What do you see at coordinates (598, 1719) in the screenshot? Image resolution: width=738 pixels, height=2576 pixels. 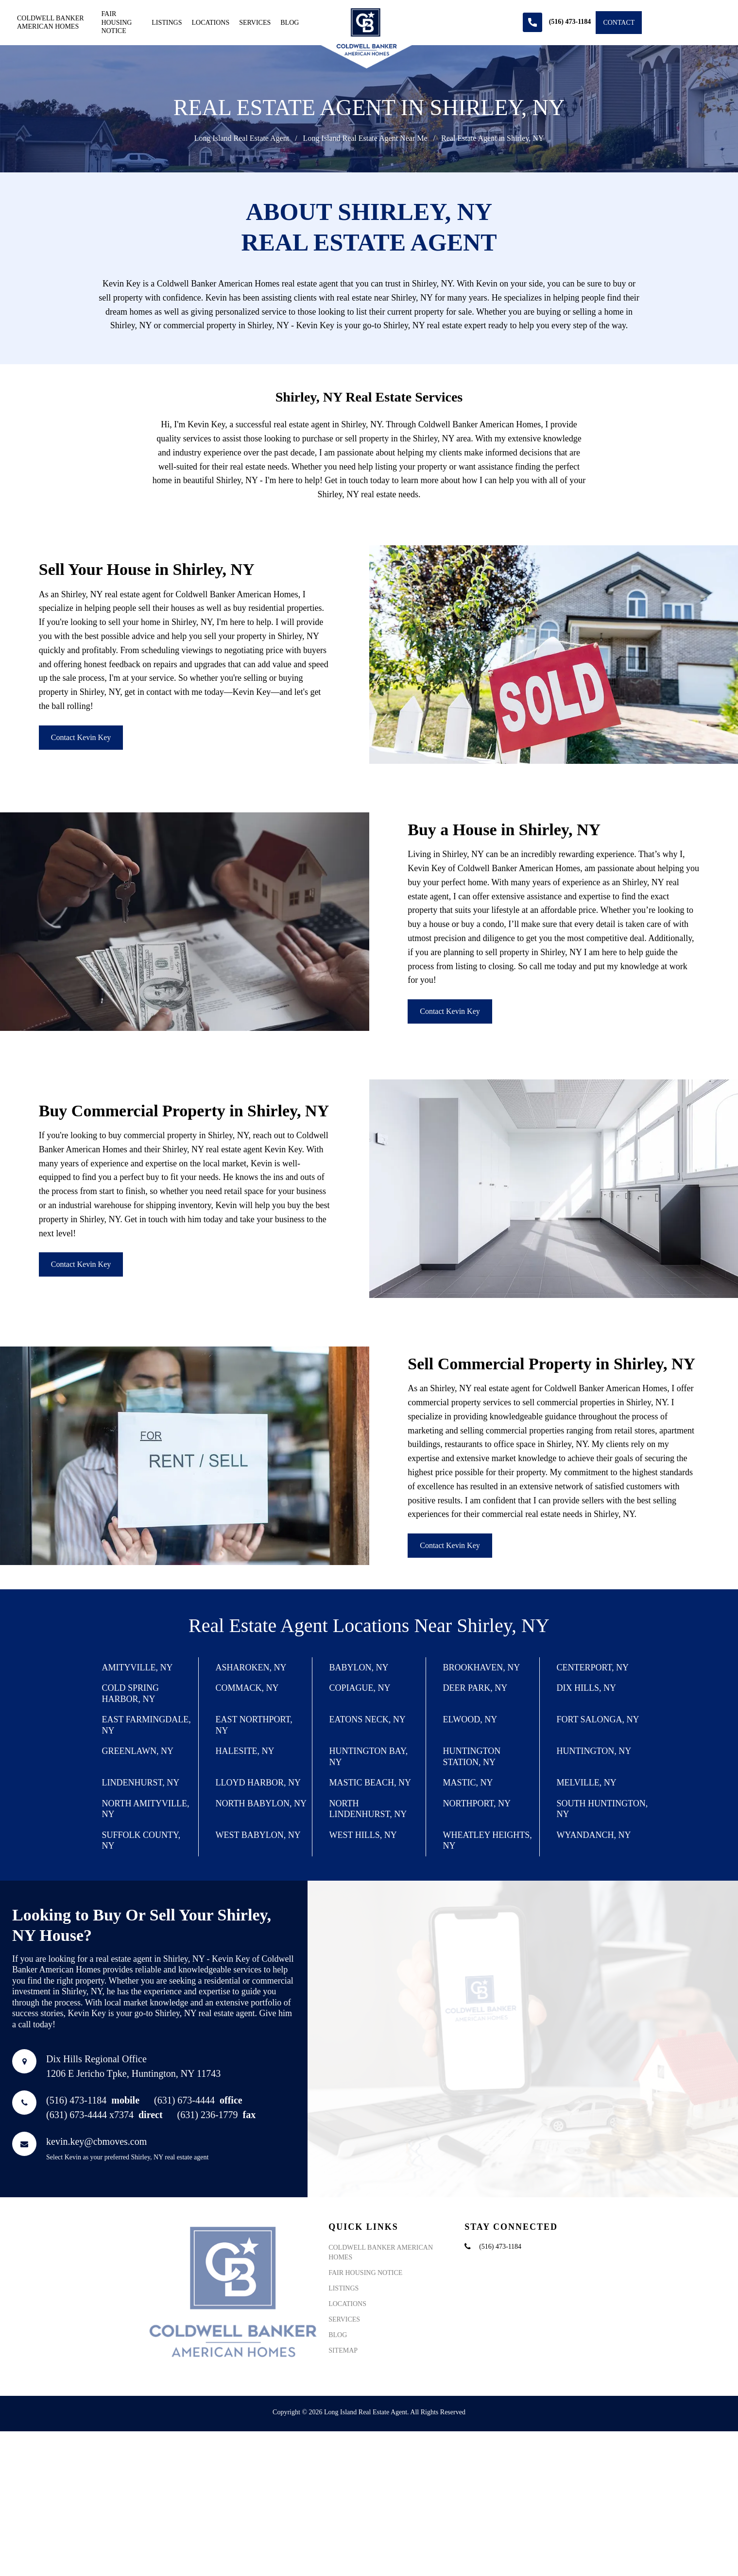 I see `Fort Salonga, NY` at bounding box center [598, 1719].